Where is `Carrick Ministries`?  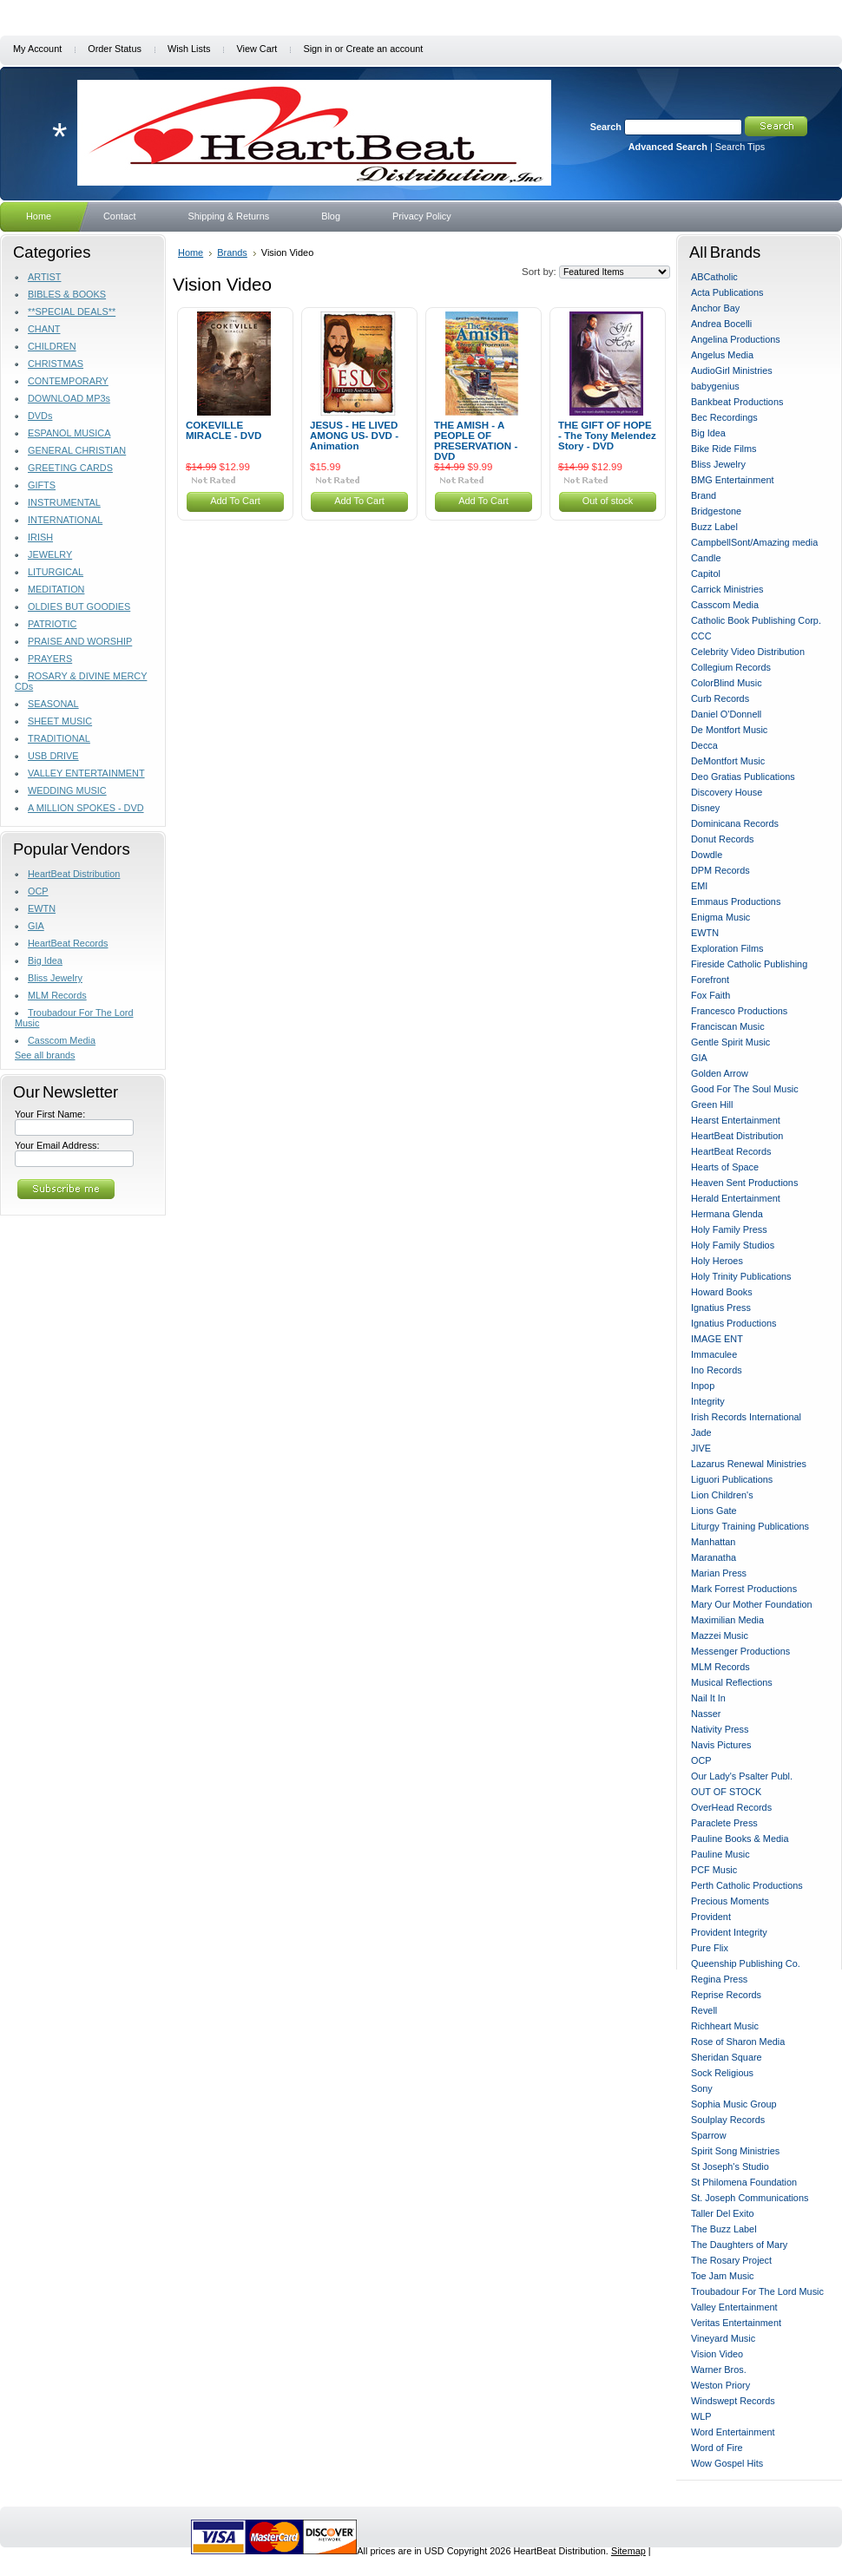 Carrick Ministries is located at coordinates (727, 589).